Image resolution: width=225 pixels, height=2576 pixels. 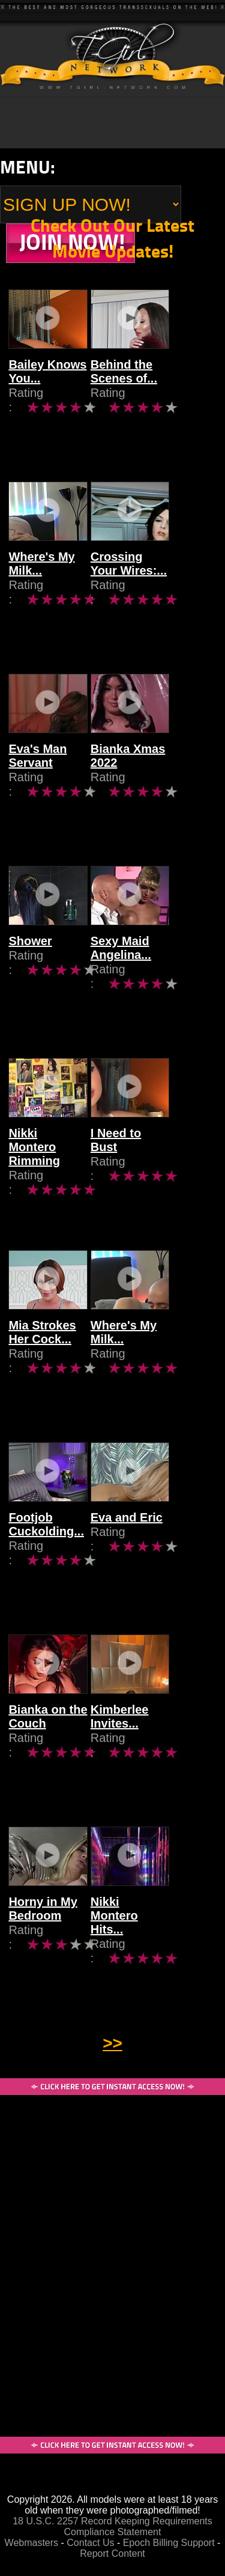 What do you see at coordinates (32, 2543) in the screenshot?
I see `Webmasters` at bounding box center [32, 2543].